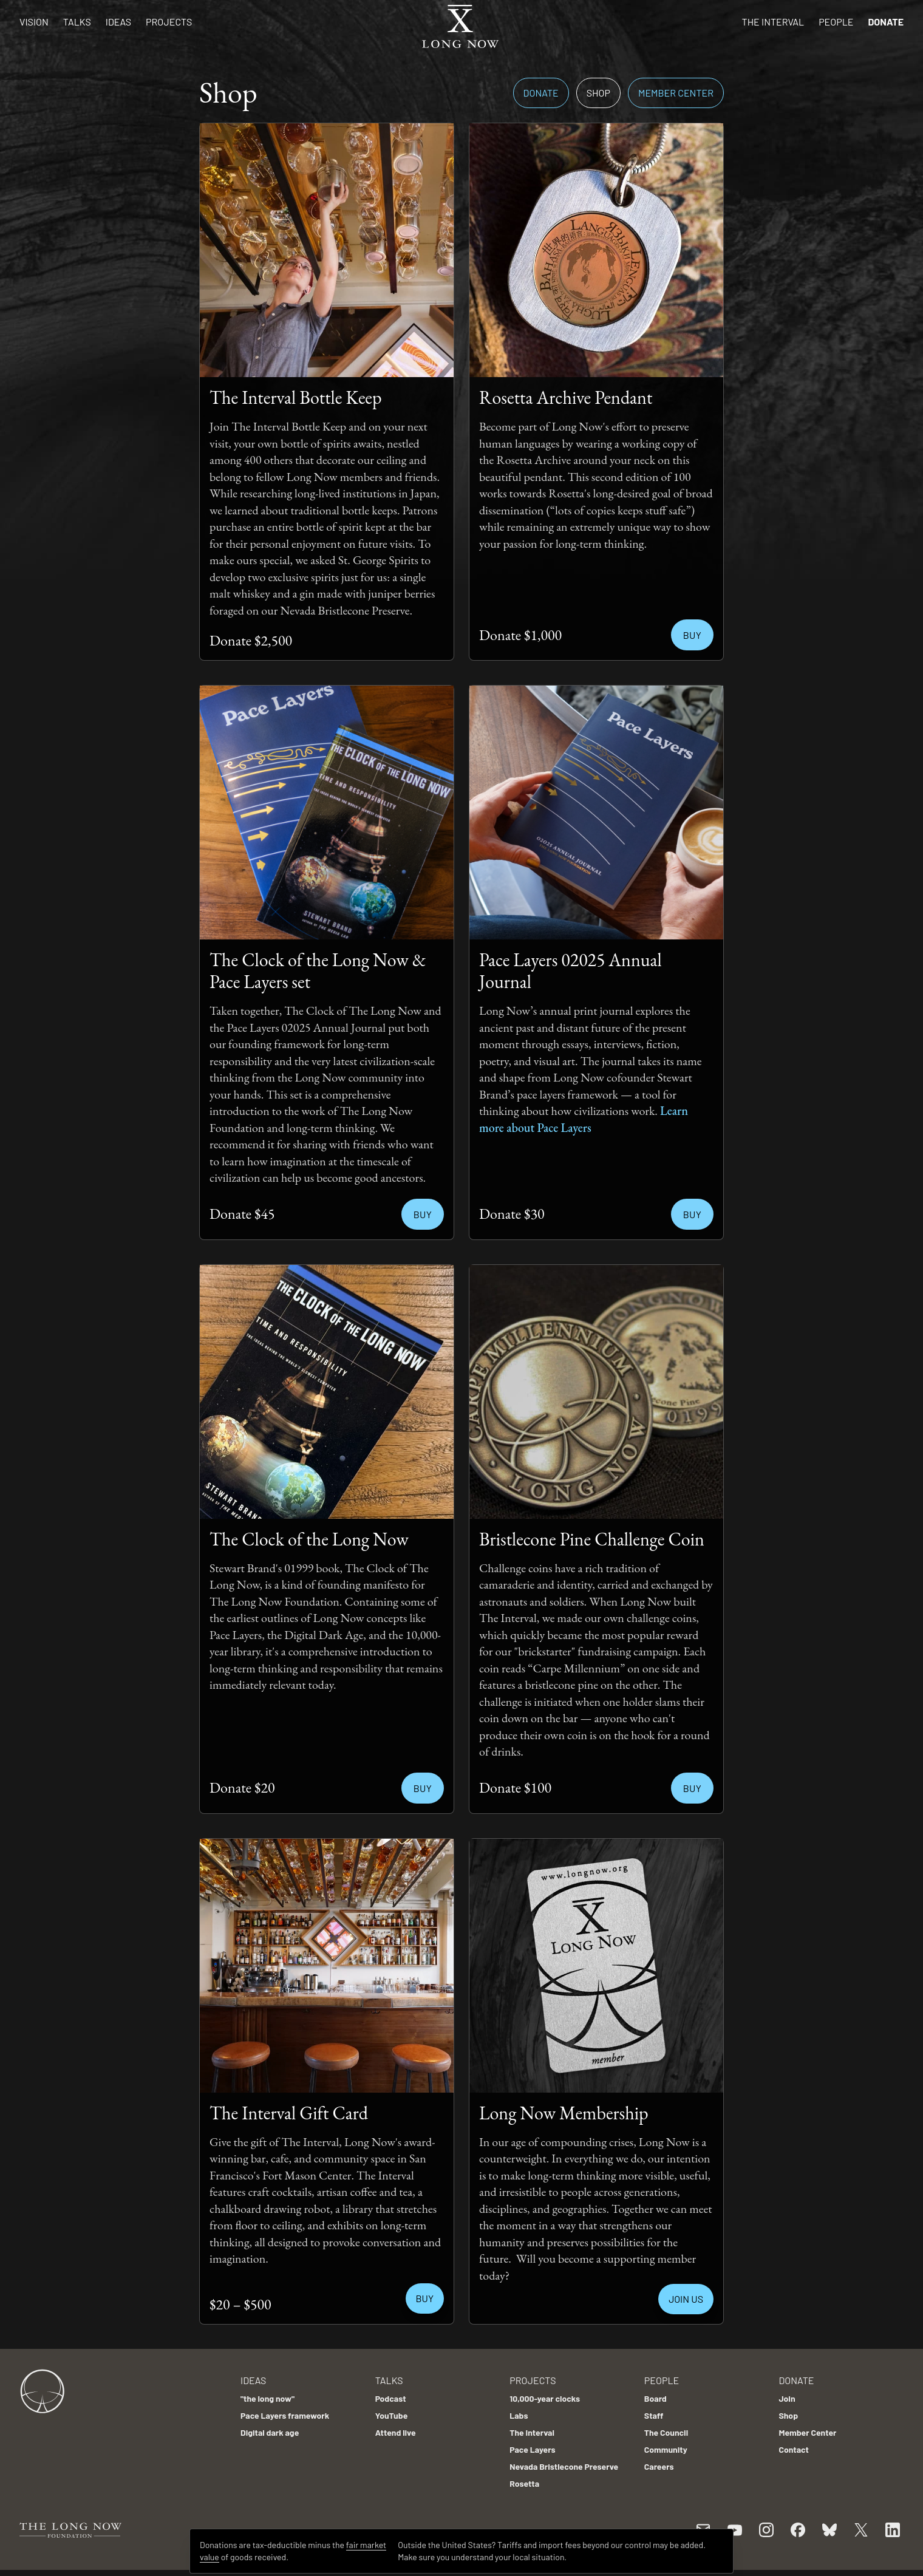 Image resolution: width=923 pixels, height=2576 pixels. Describe the element at coordinates (425, 2298) in the screenshot. I see `BUY` at that location.